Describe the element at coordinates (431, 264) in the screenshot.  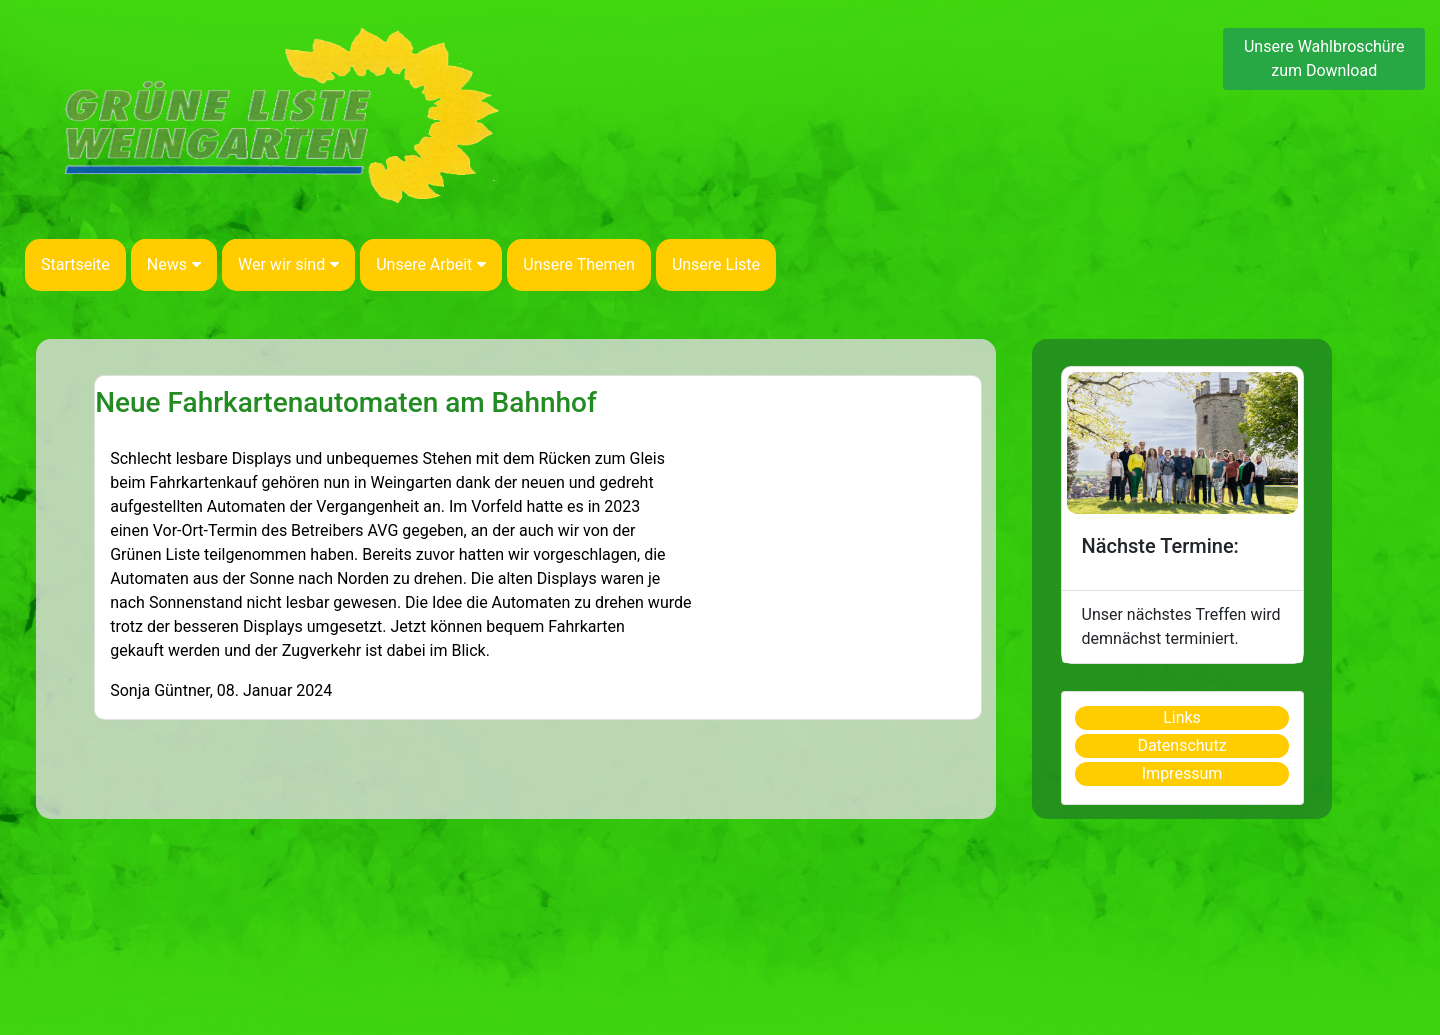
I see `Unsere Arbeit` at that location.